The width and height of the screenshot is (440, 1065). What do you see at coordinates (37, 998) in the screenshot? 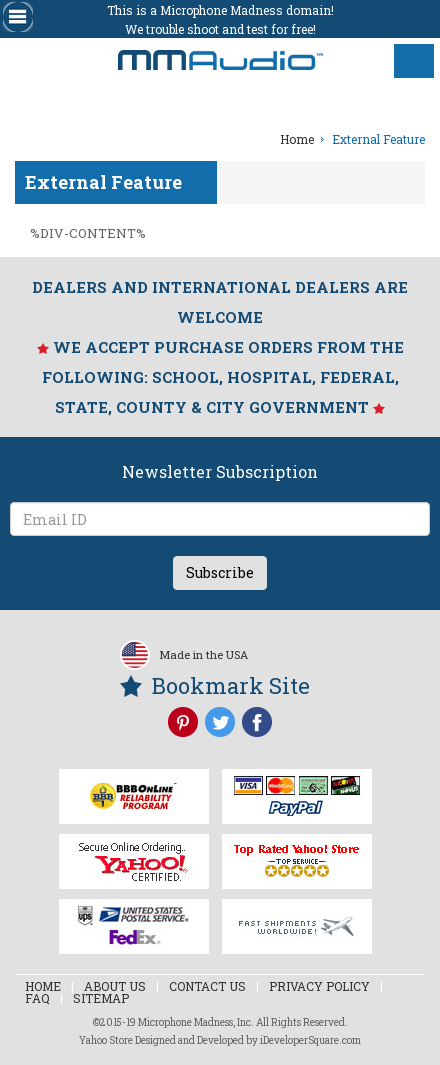
I see `Faq` at bounding box center [37, 998].